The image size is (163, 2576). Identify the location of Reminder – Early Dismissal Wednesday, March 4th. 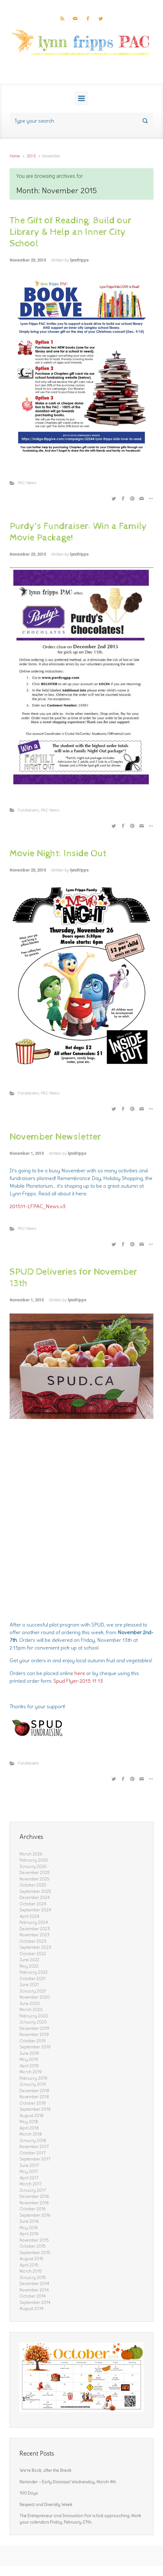
(67, 2482).